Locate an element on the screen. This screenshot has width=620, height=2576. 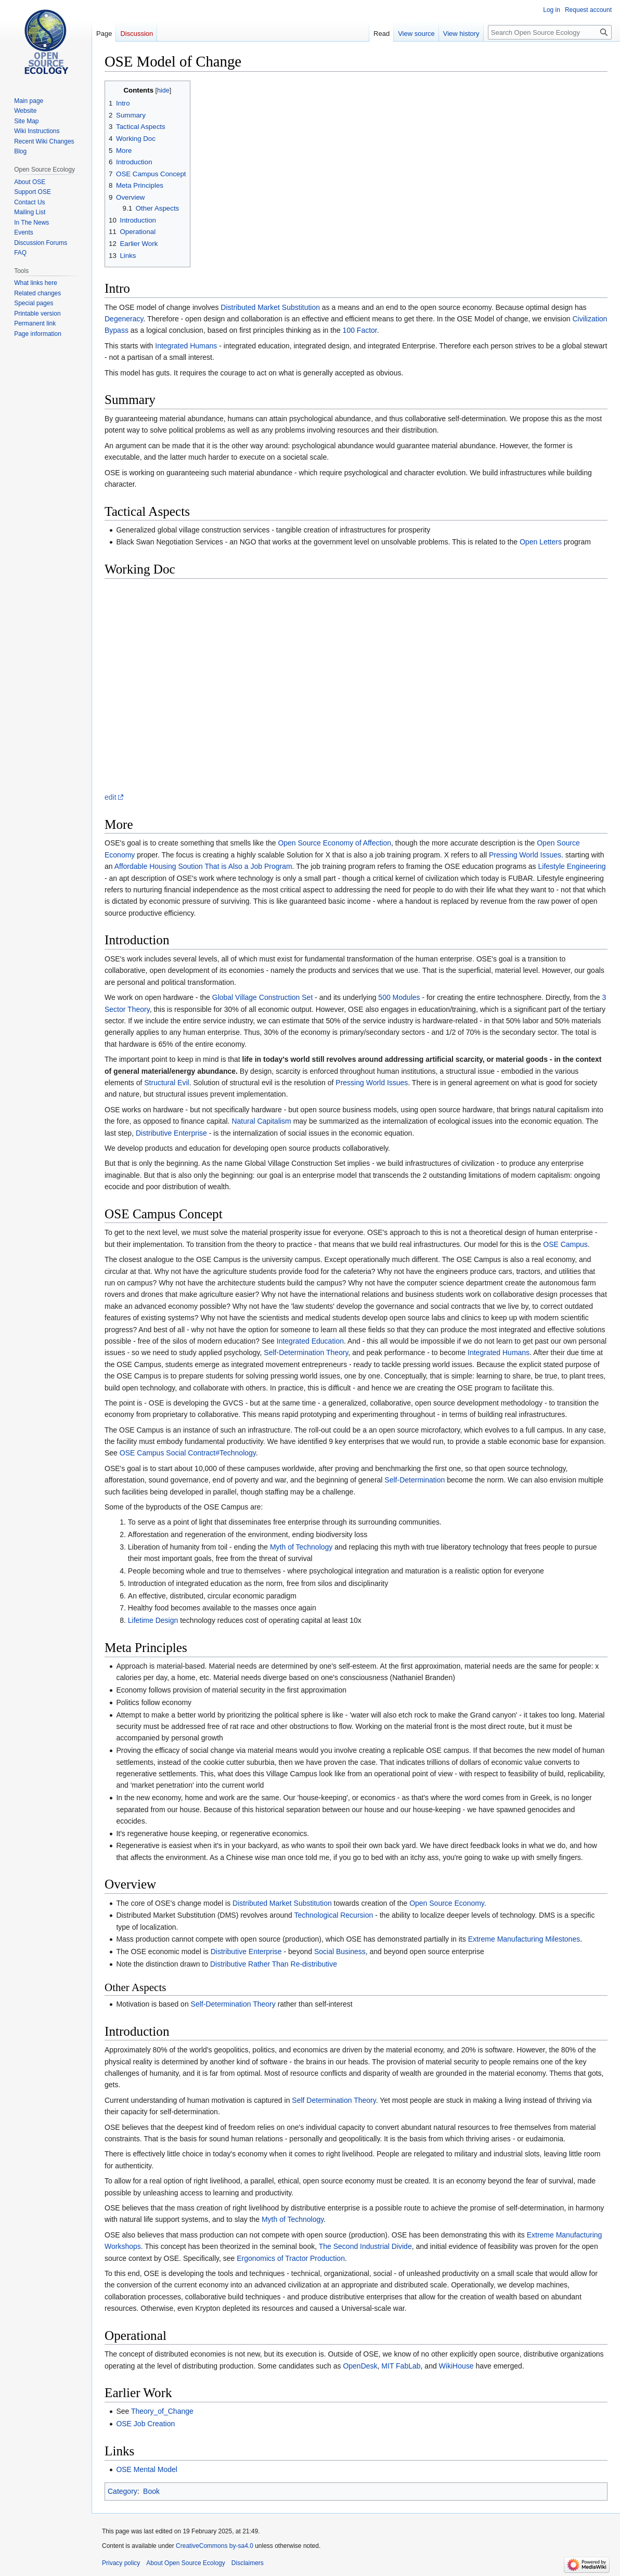
Book is located at coordinates (151, 2491).